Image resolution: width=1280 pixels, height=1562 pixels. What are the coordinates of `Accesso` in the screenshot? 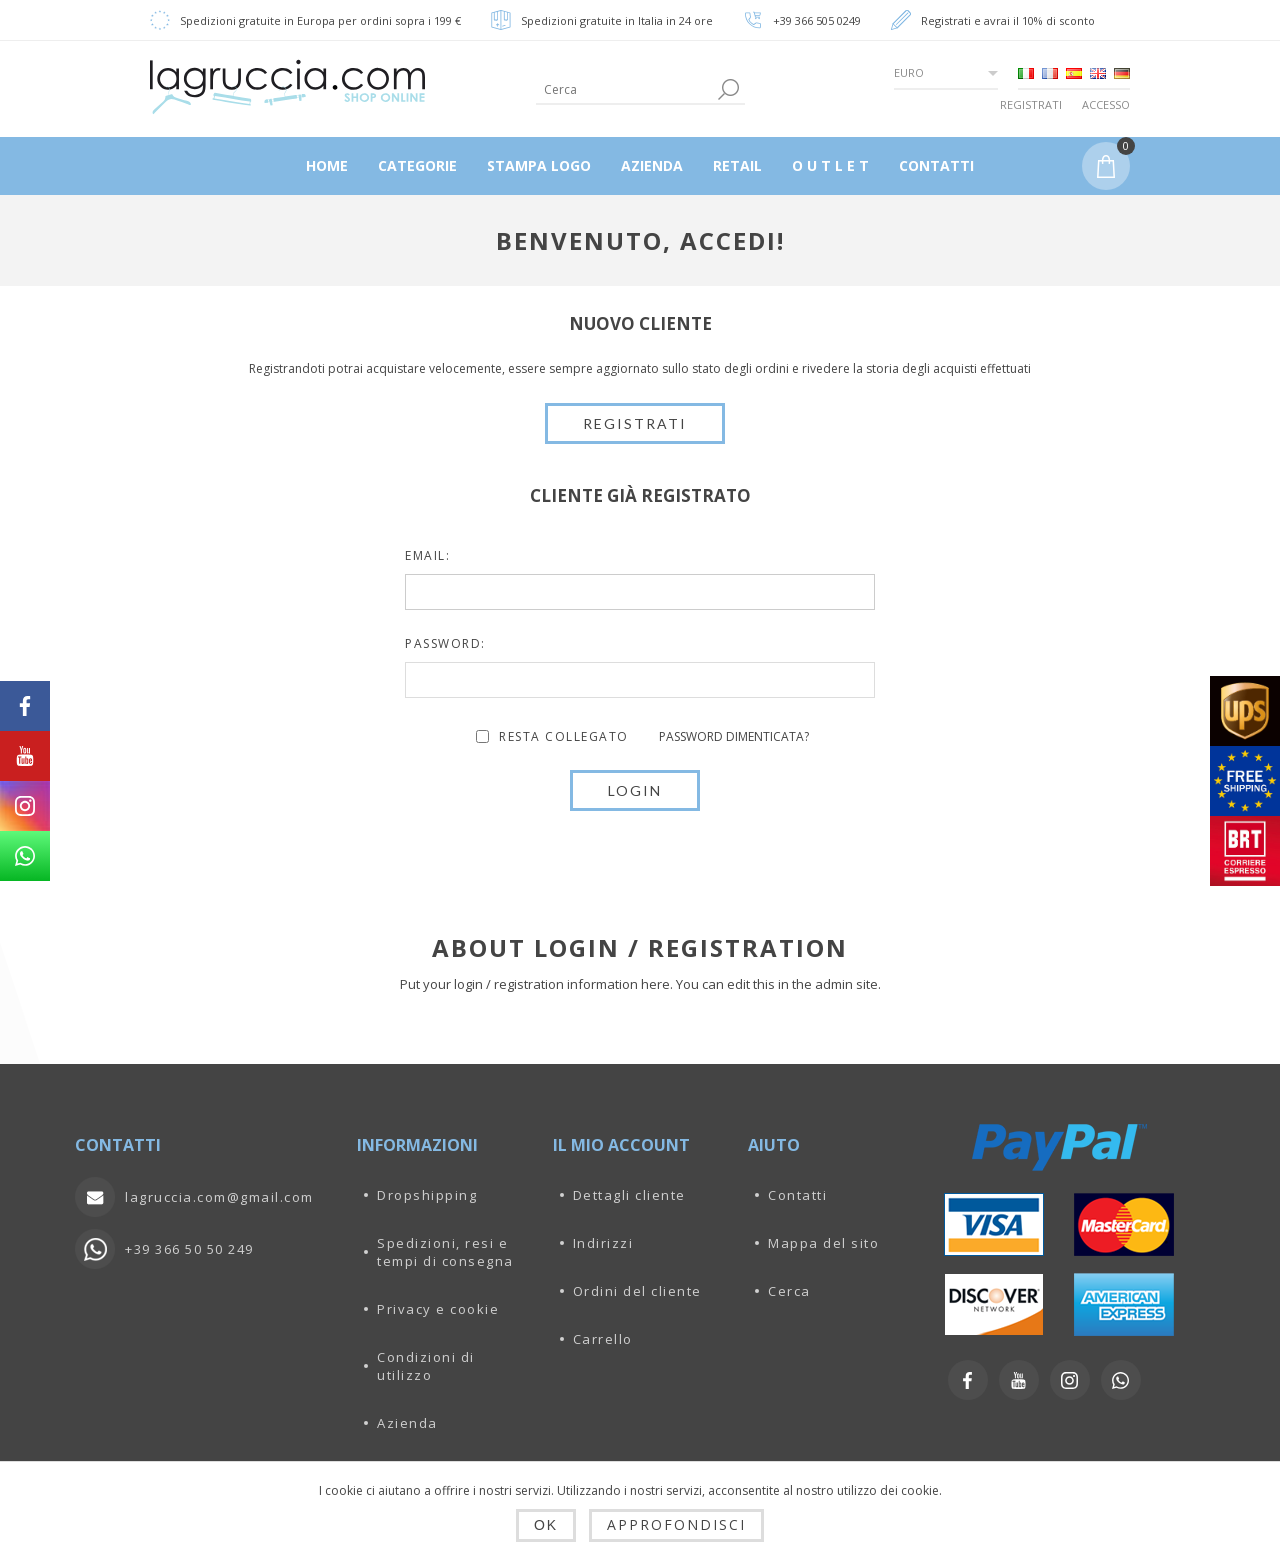 It's located at (1106, 104).